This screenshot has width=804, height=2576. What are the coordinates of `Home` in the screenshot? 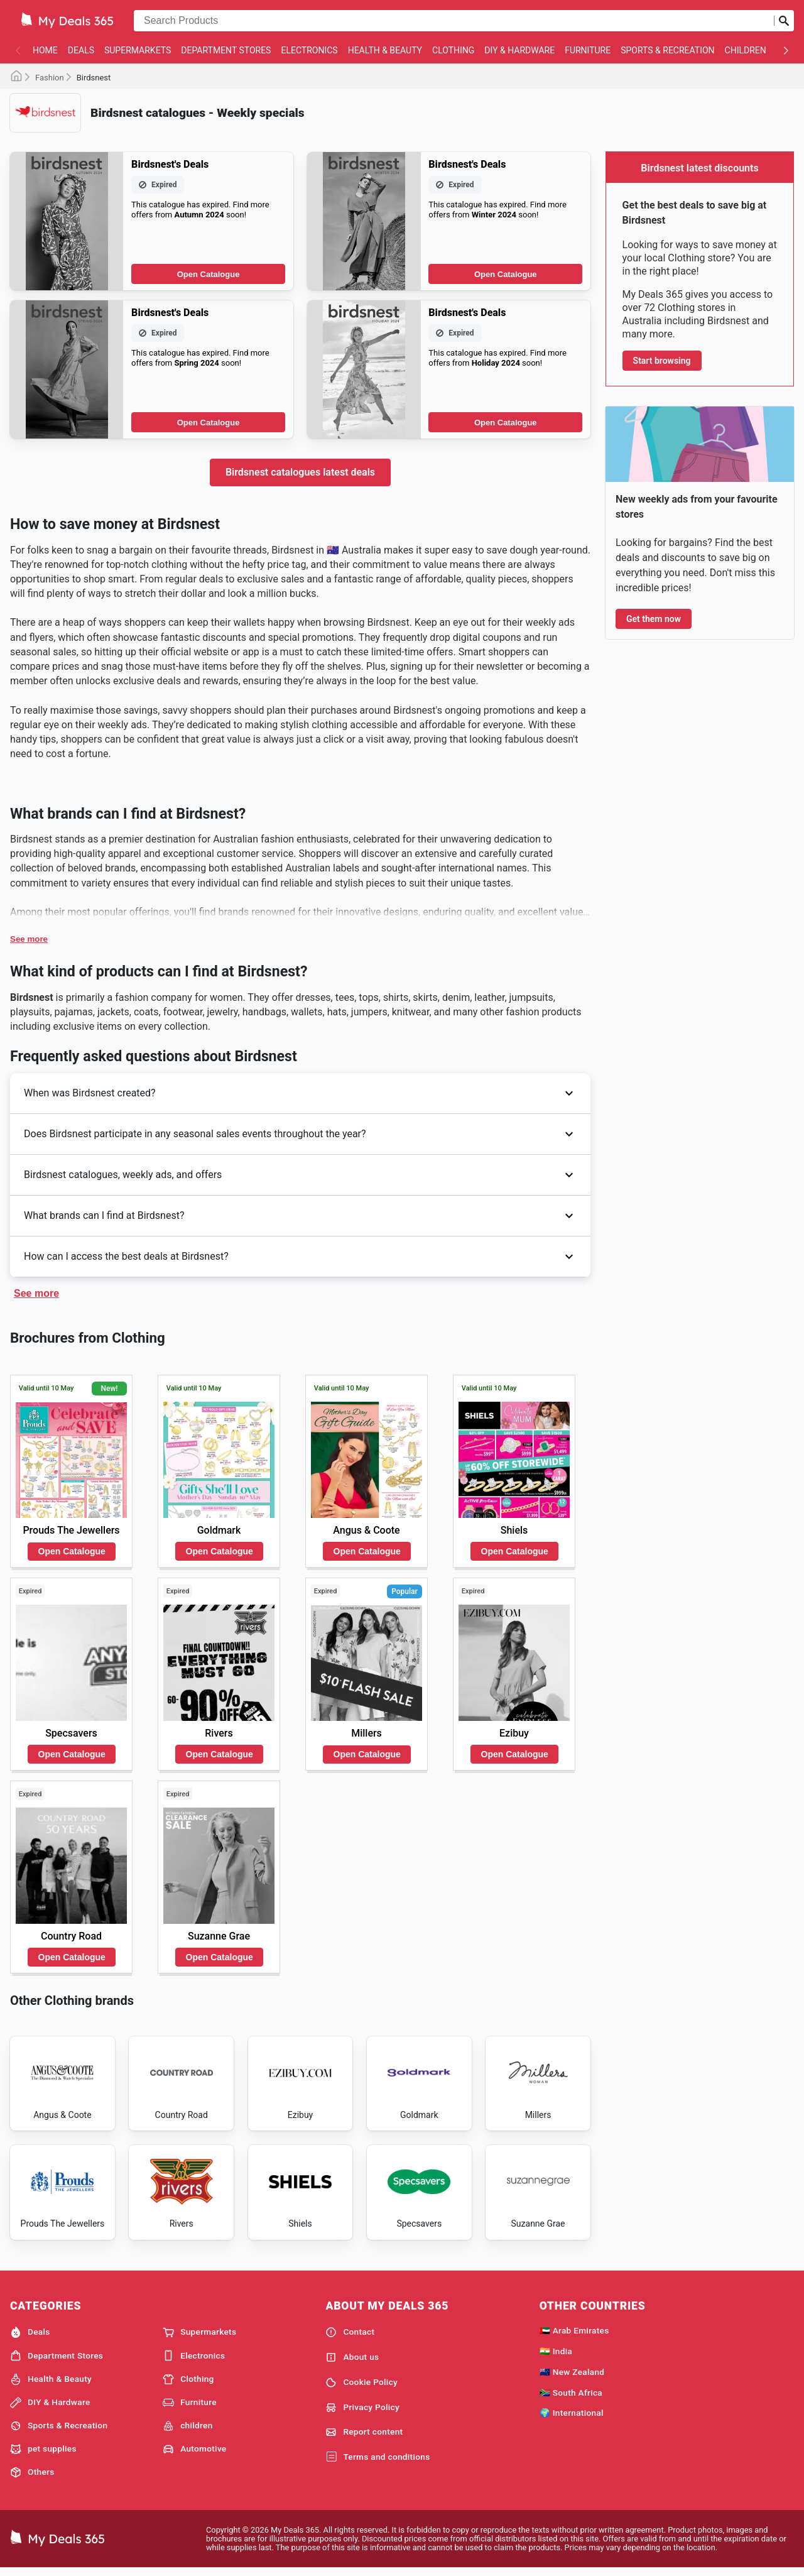 It's located at (45, 50).